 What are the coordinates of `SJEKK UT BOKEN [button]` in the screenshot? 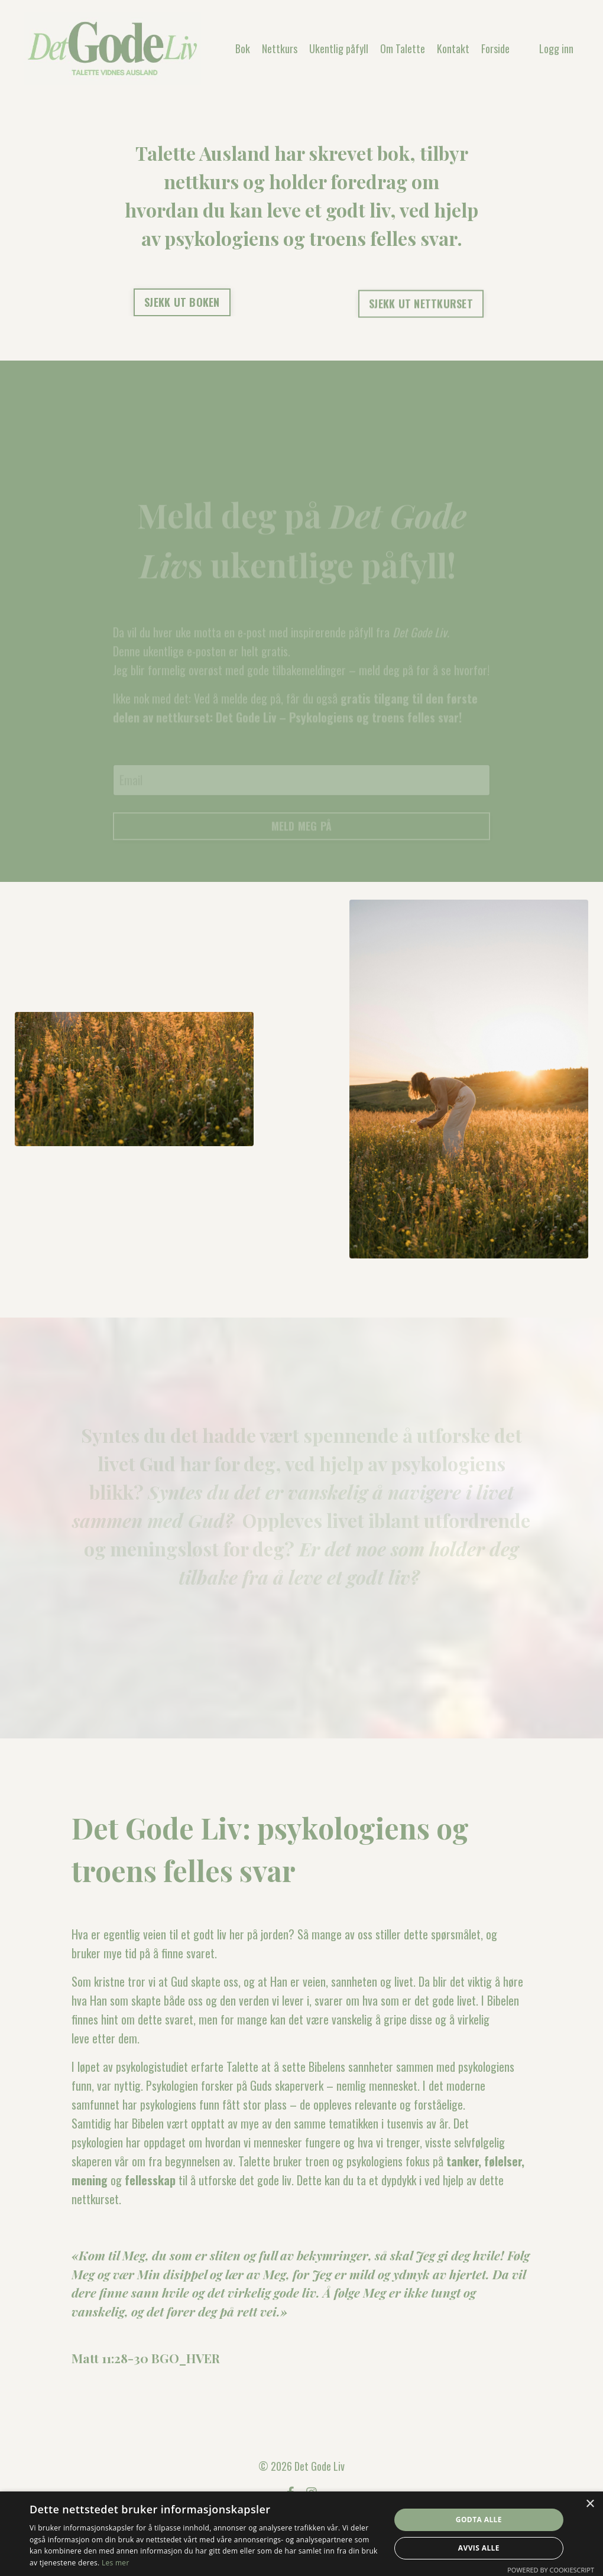 It's located at (182, 302).